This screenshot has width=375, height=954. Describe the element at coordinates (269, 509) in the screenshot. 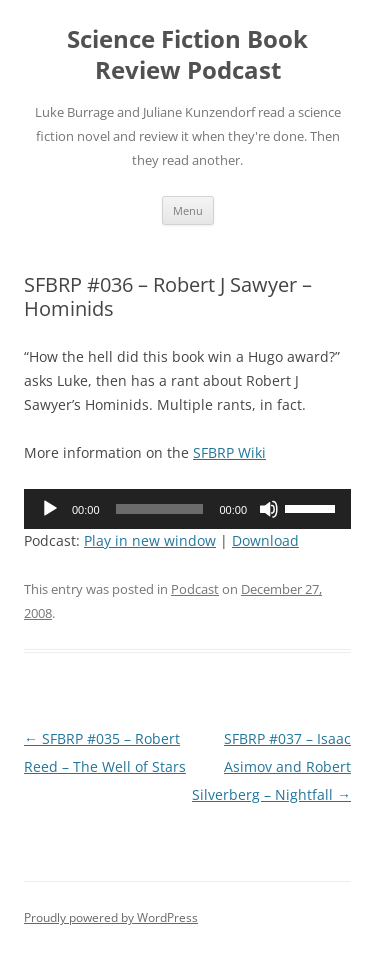

I see `[Mute]` at that location.